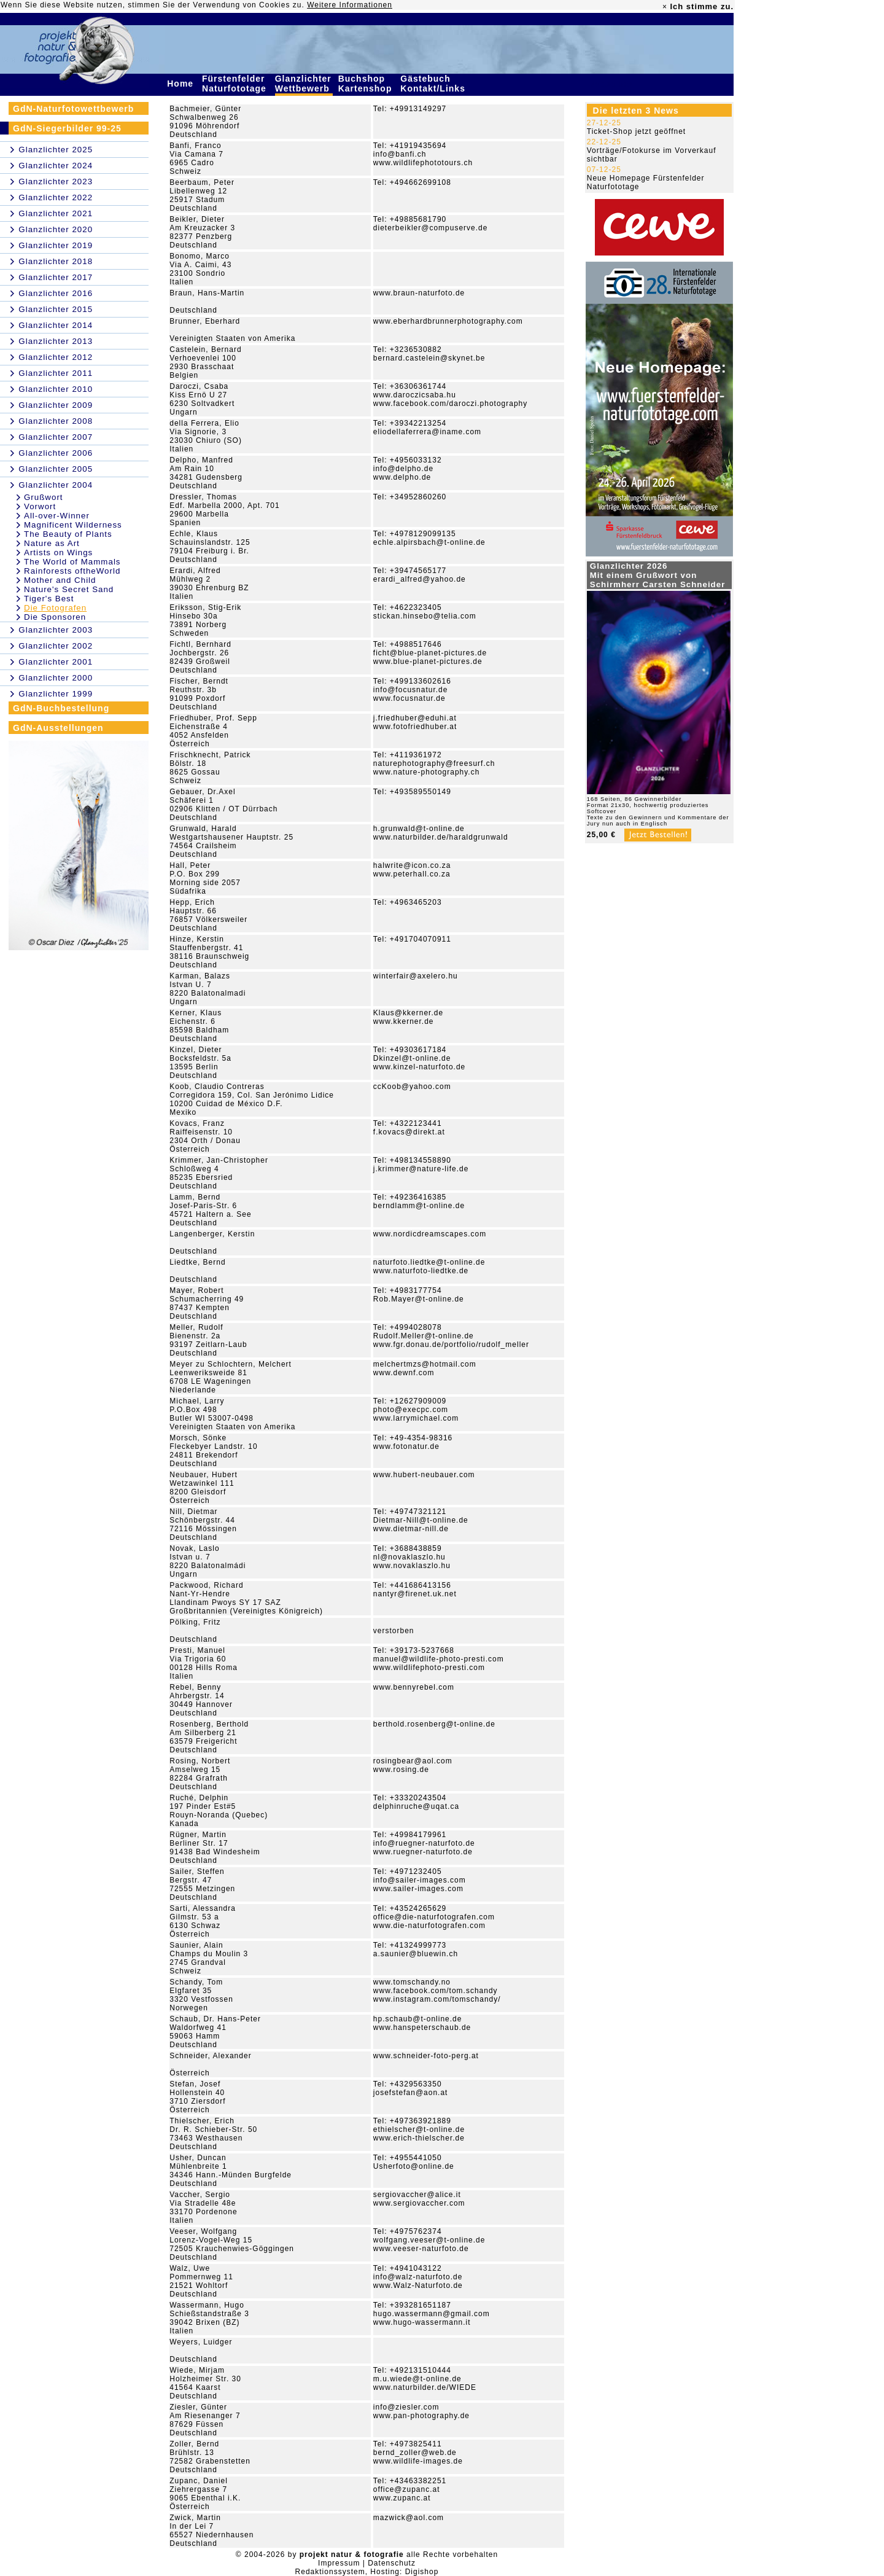  I want to click on h.grunwald@t-online.de, so click(419, 828).